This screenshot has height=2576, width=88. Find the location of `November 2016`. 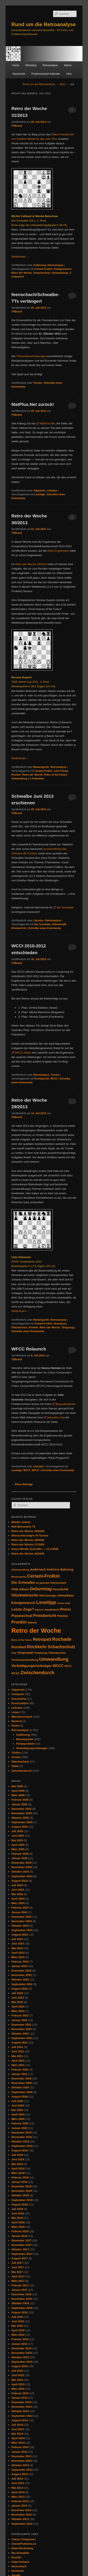

November 2016 is located at coordinates (21, 2298).